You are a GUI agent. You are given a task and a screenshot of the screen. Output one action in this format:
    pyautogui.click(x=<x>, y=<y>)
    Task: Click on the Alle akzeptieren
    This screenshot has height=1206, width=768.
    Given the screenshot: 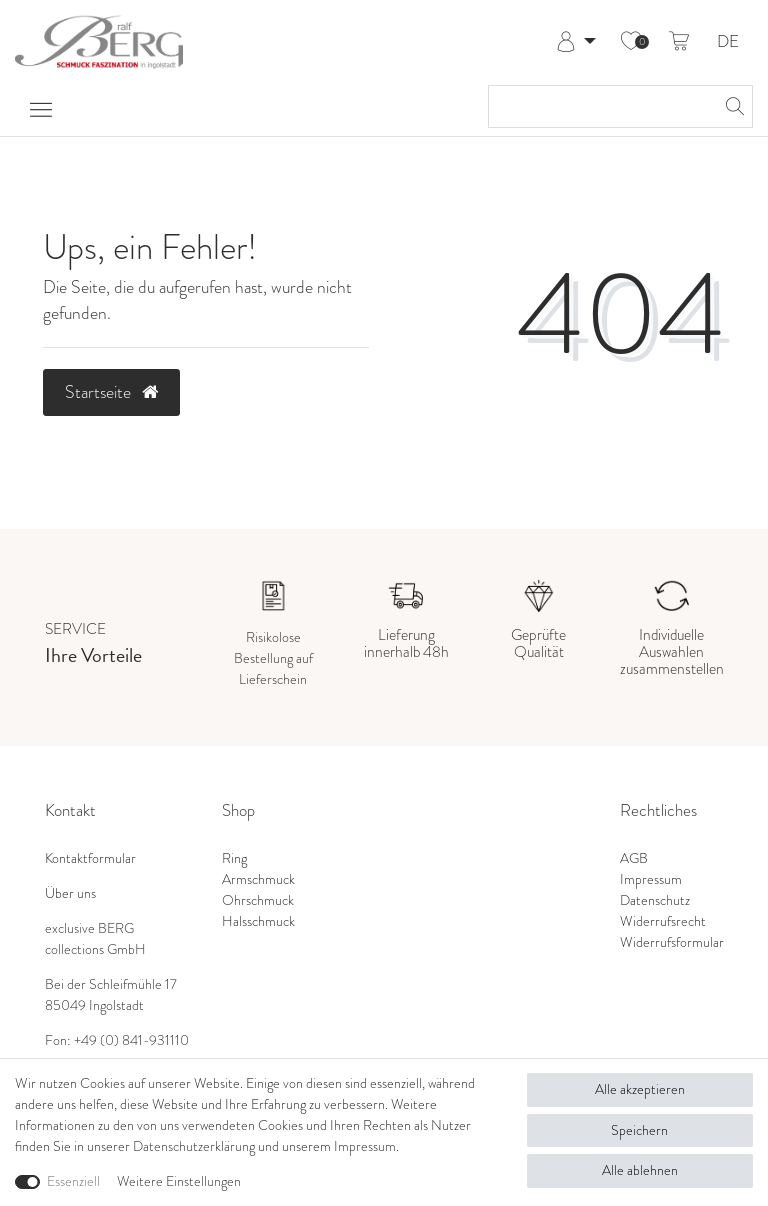 What is the action you would take?
    pyautogui.click(x=640, y=1089)
    